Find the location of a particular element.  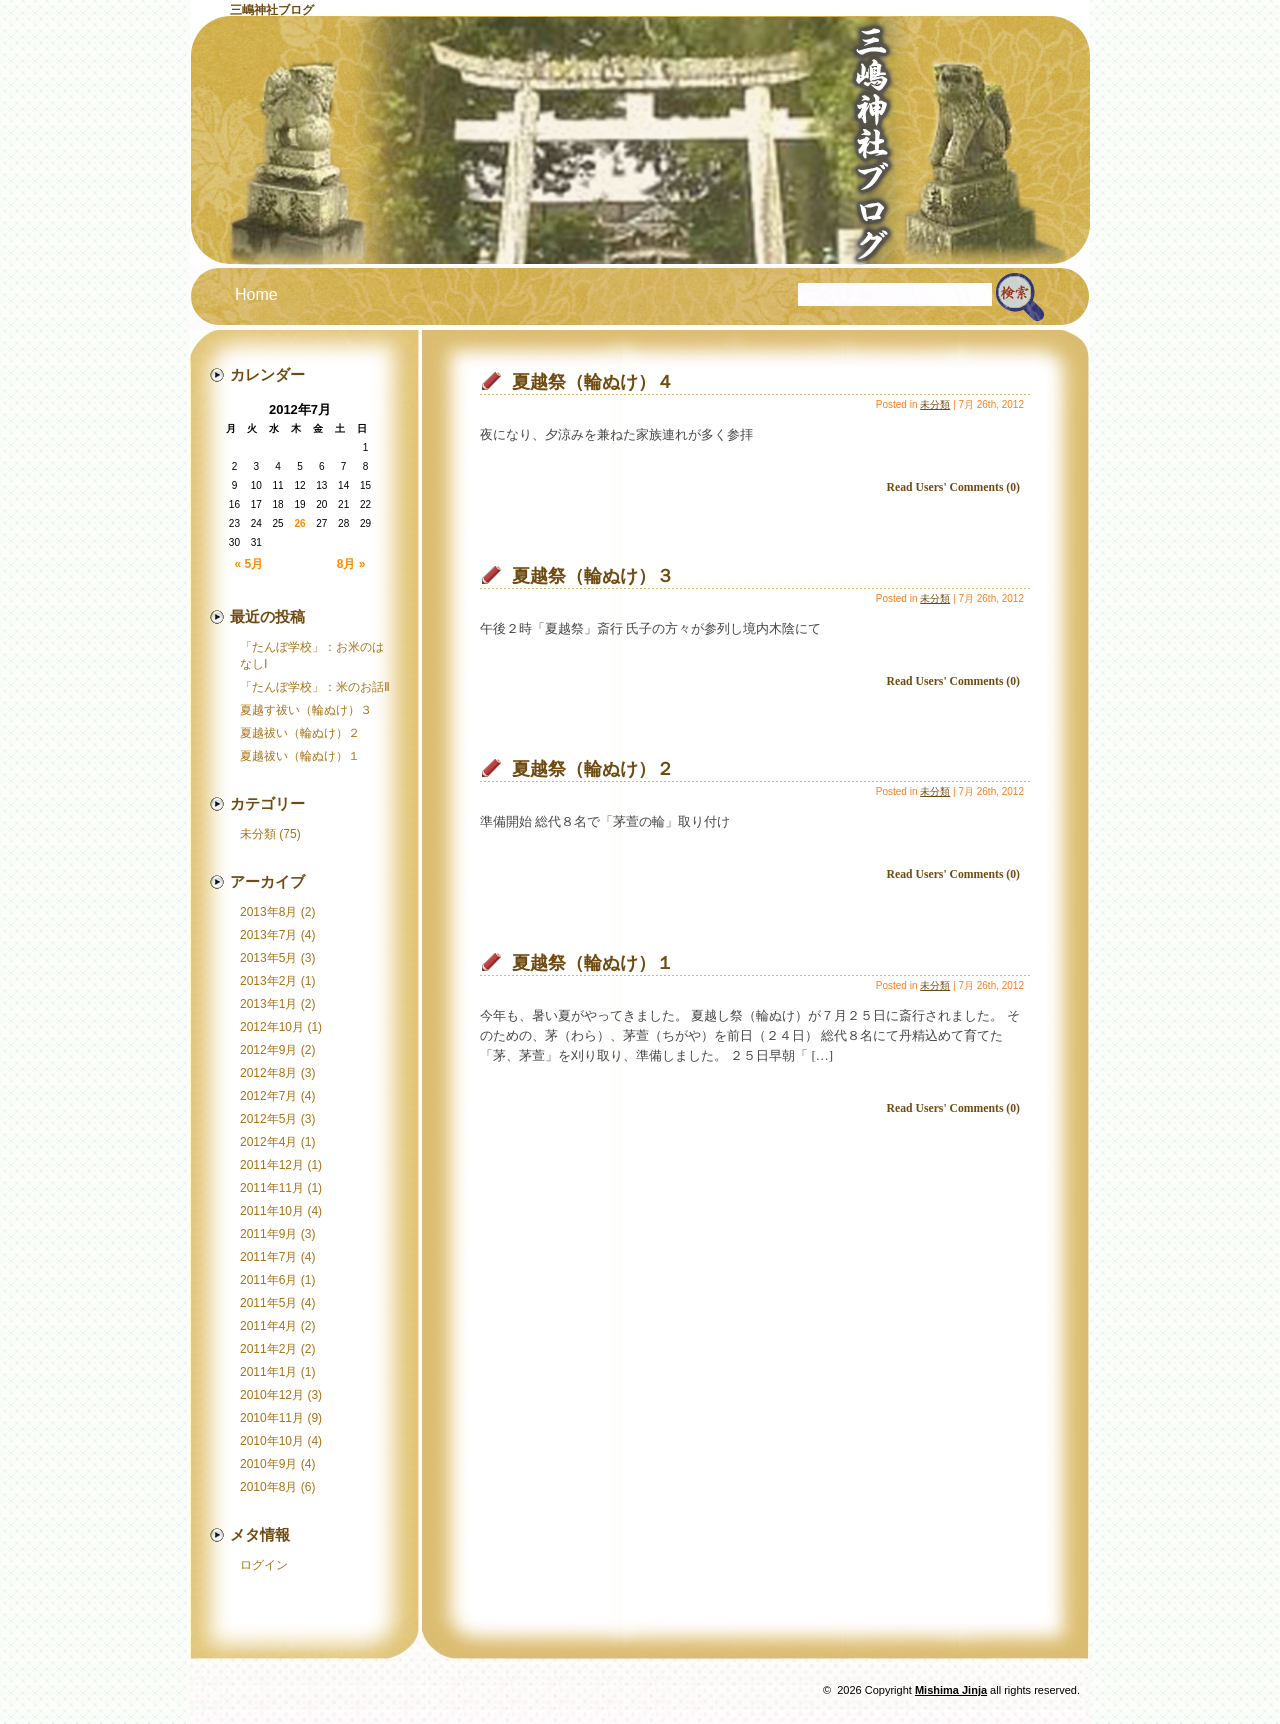

2012年5月 is located at coordinates (268, 1119).